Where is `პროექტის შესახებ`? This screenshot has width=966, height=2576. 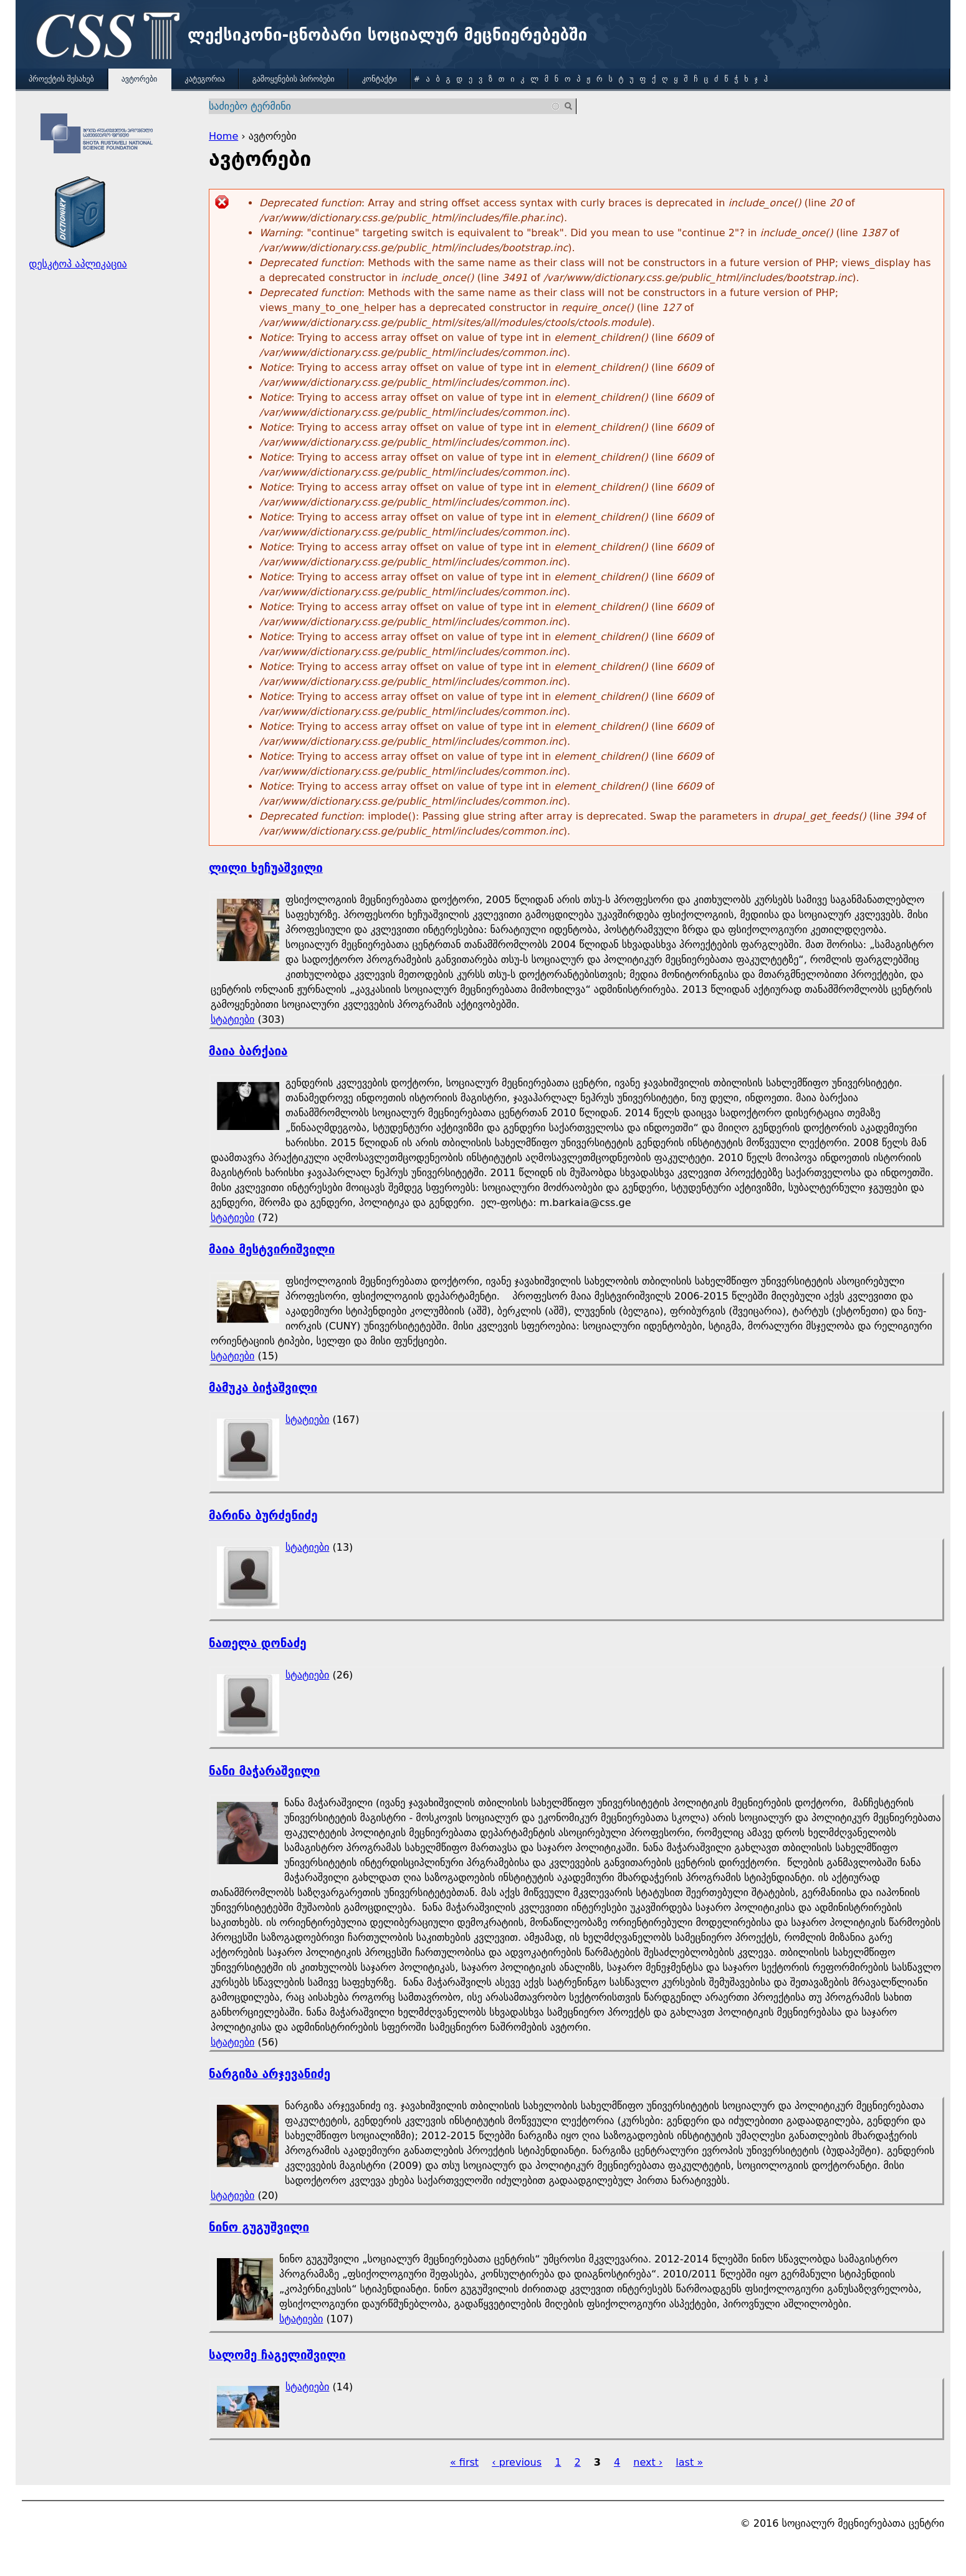
პროექტის შესახებ is located at coordinates (61, 79).